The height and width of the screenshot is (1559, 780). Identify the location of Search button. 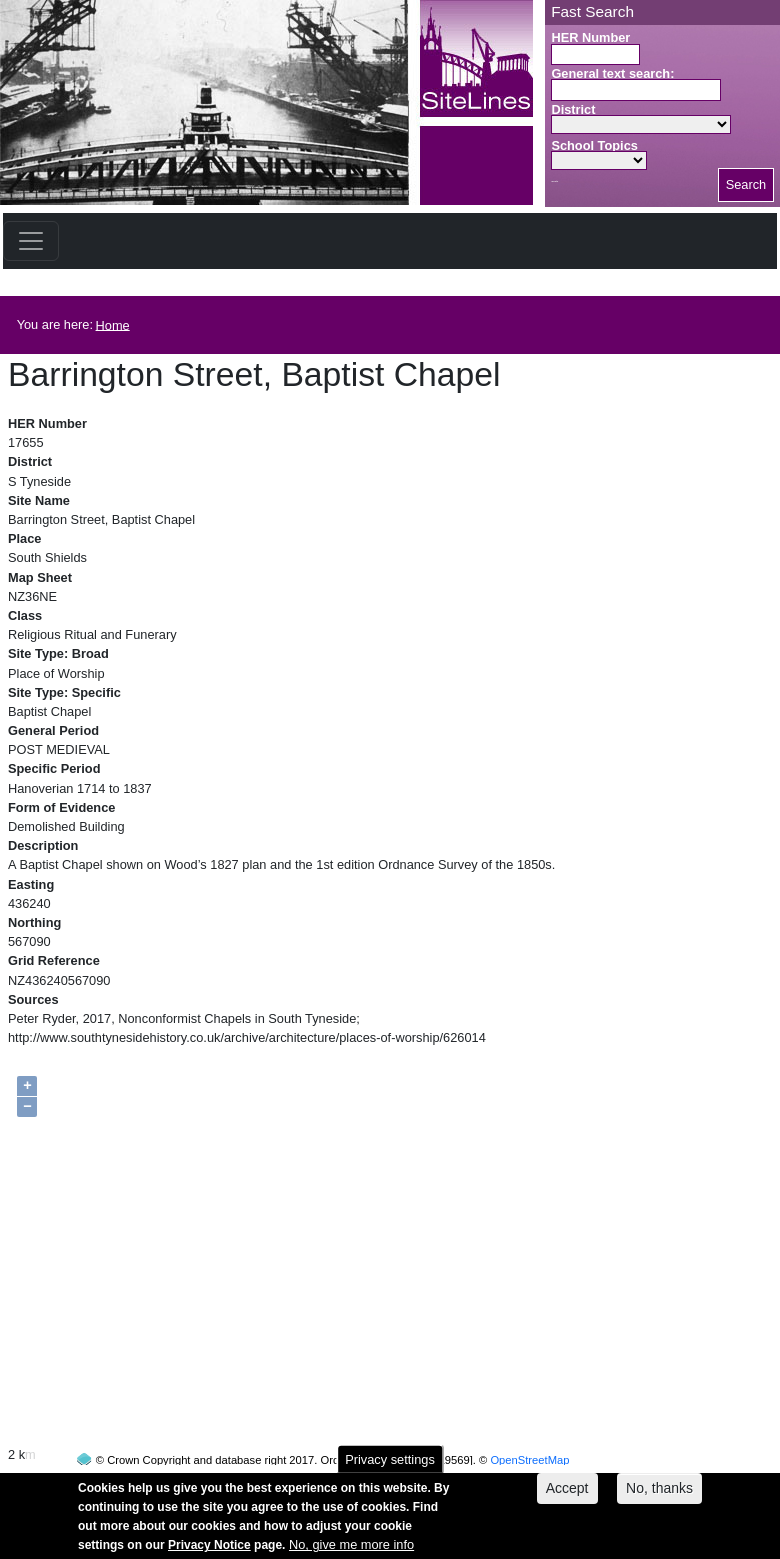
(554, 181).